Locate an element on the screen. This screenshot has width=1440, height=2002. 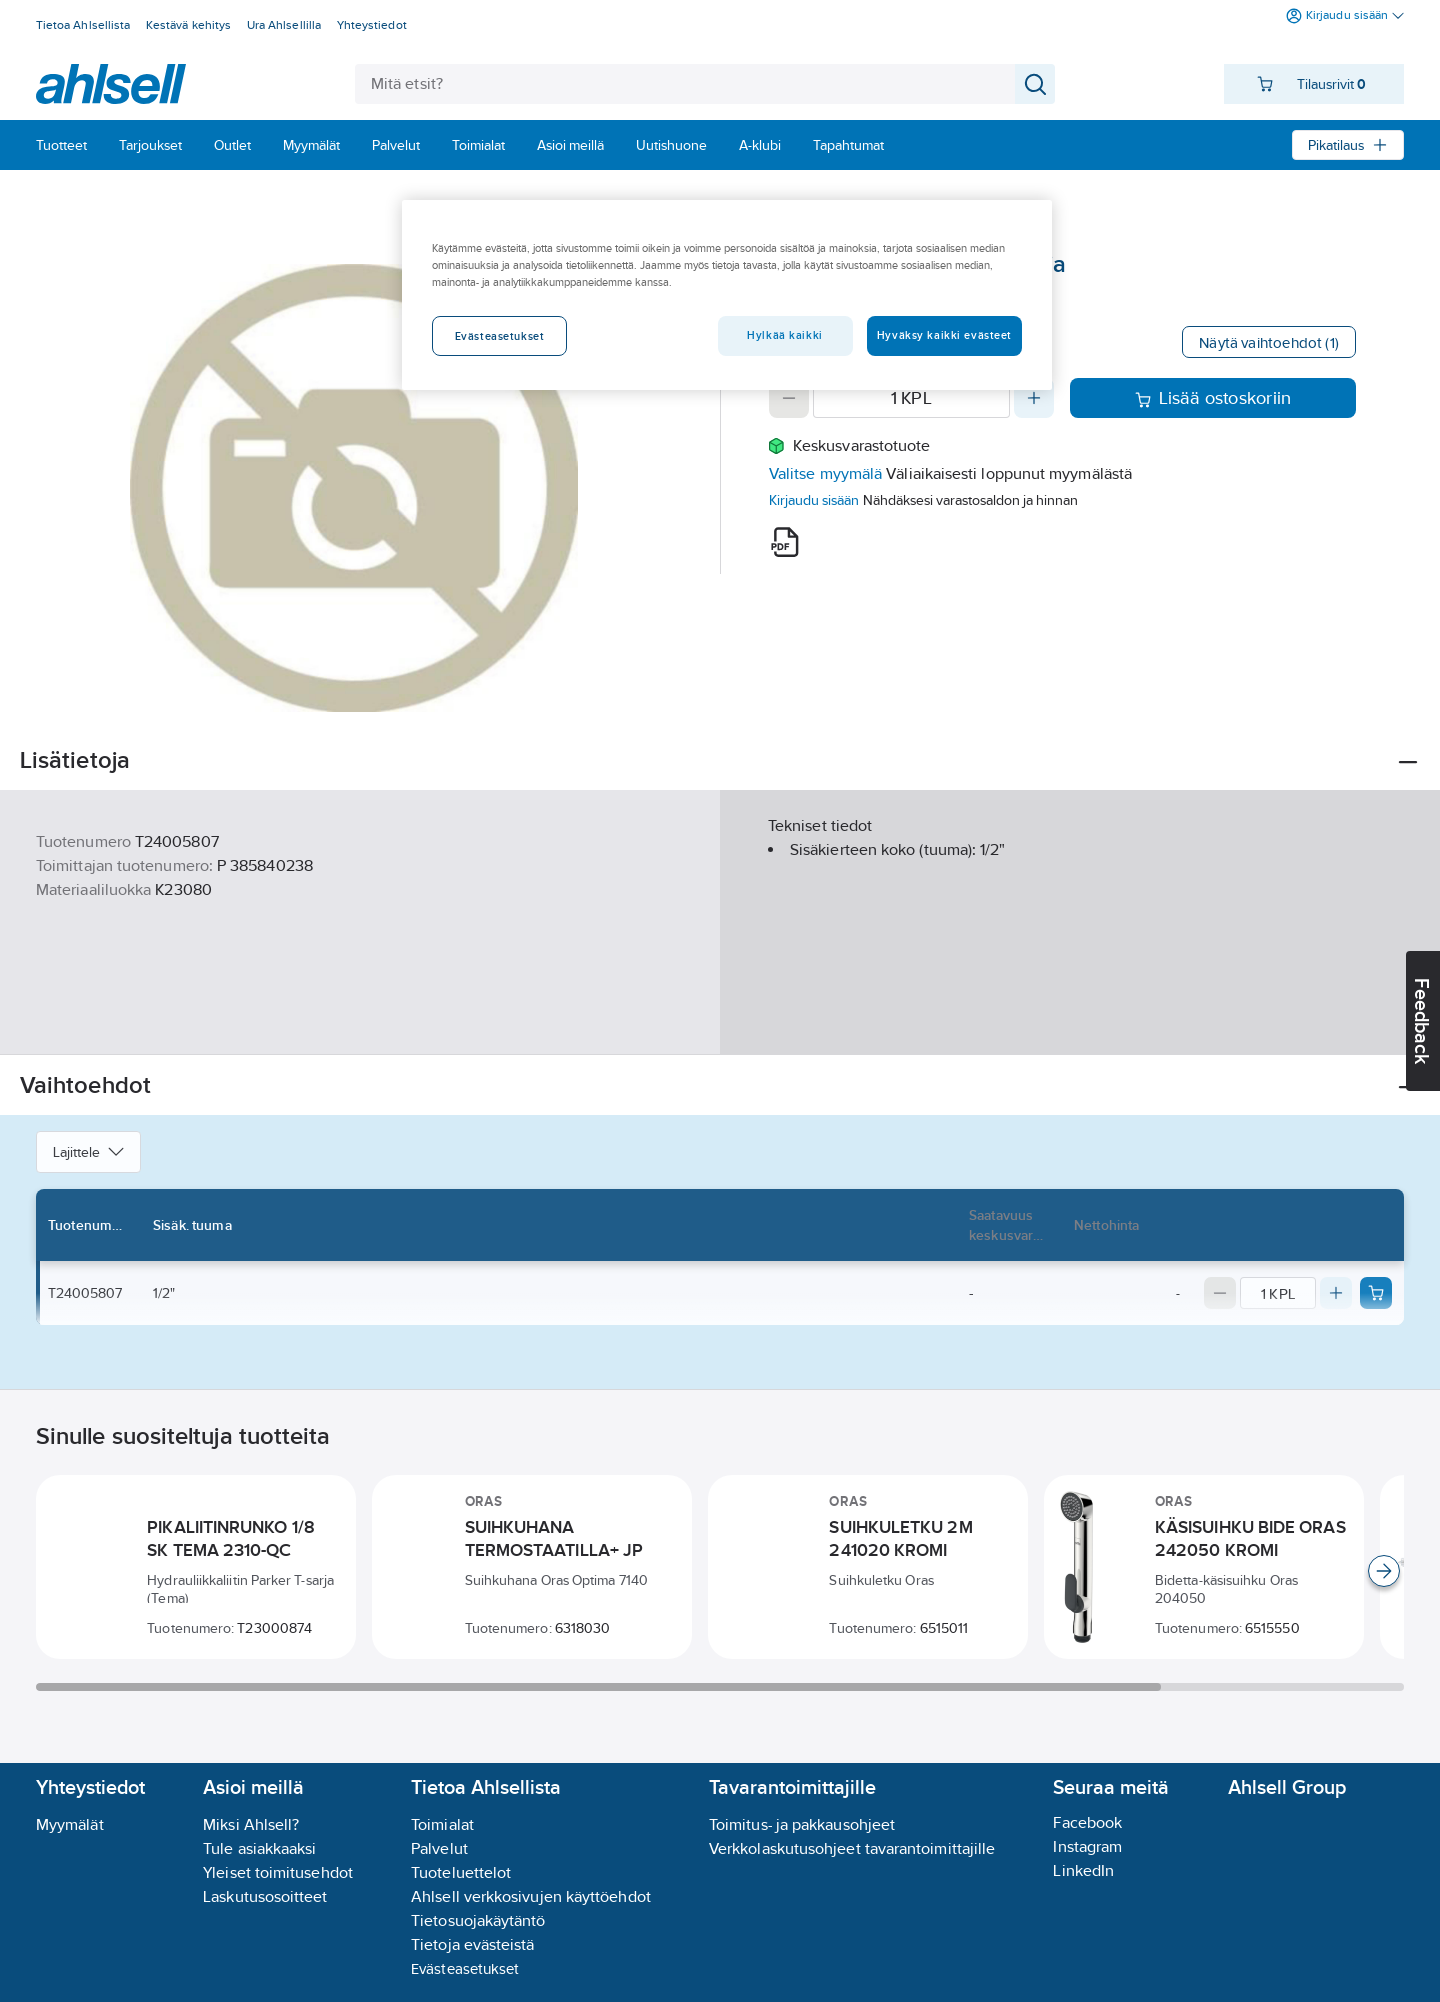
[Decrease quantity] is located at coordinates (789, 398).